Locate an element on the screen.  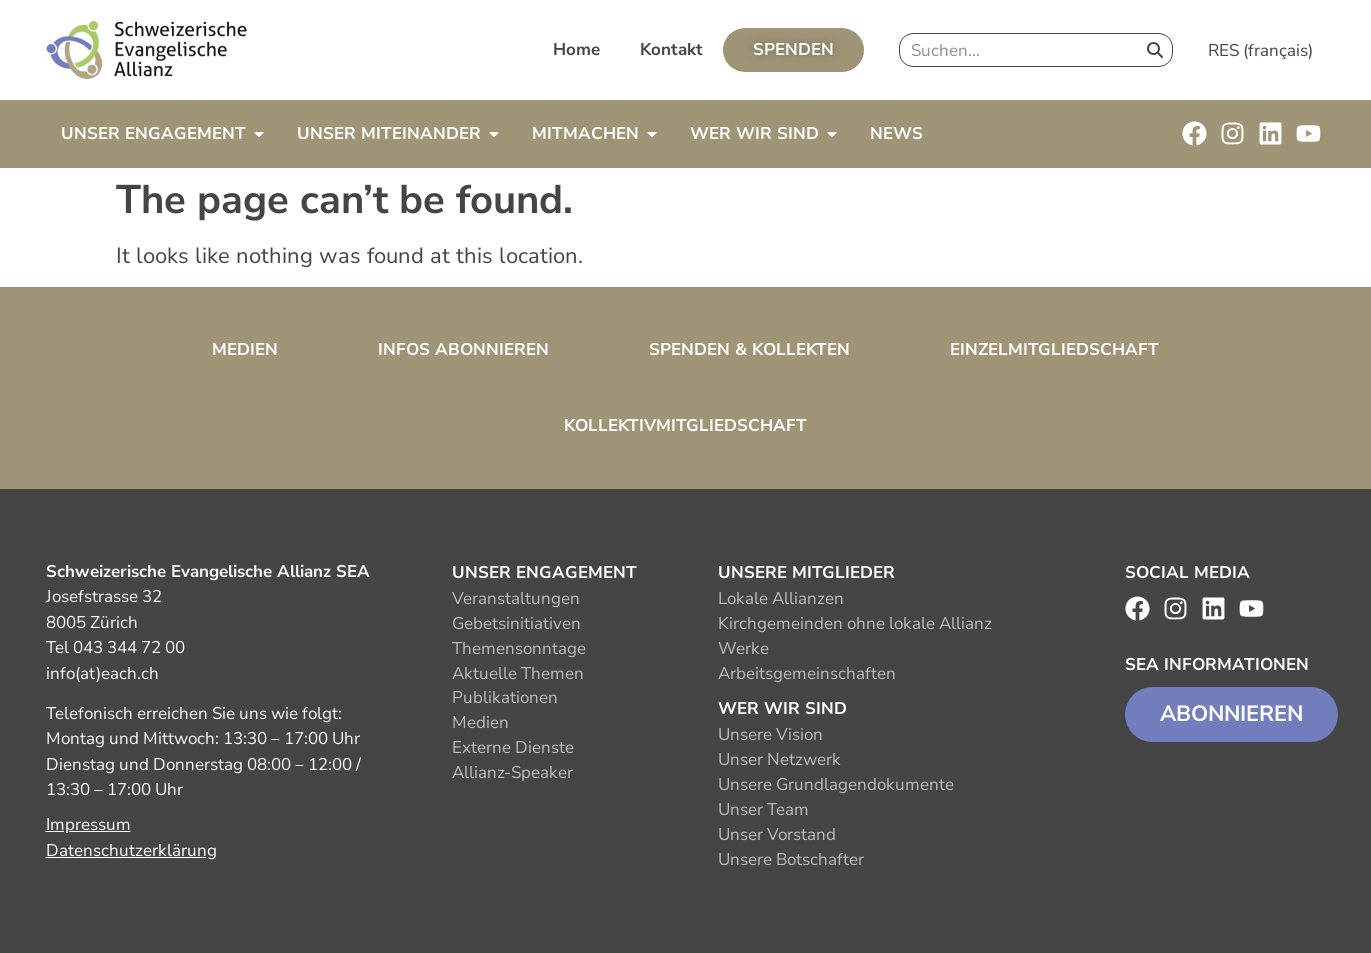
Publikationen is located at coordinates (505, 697).